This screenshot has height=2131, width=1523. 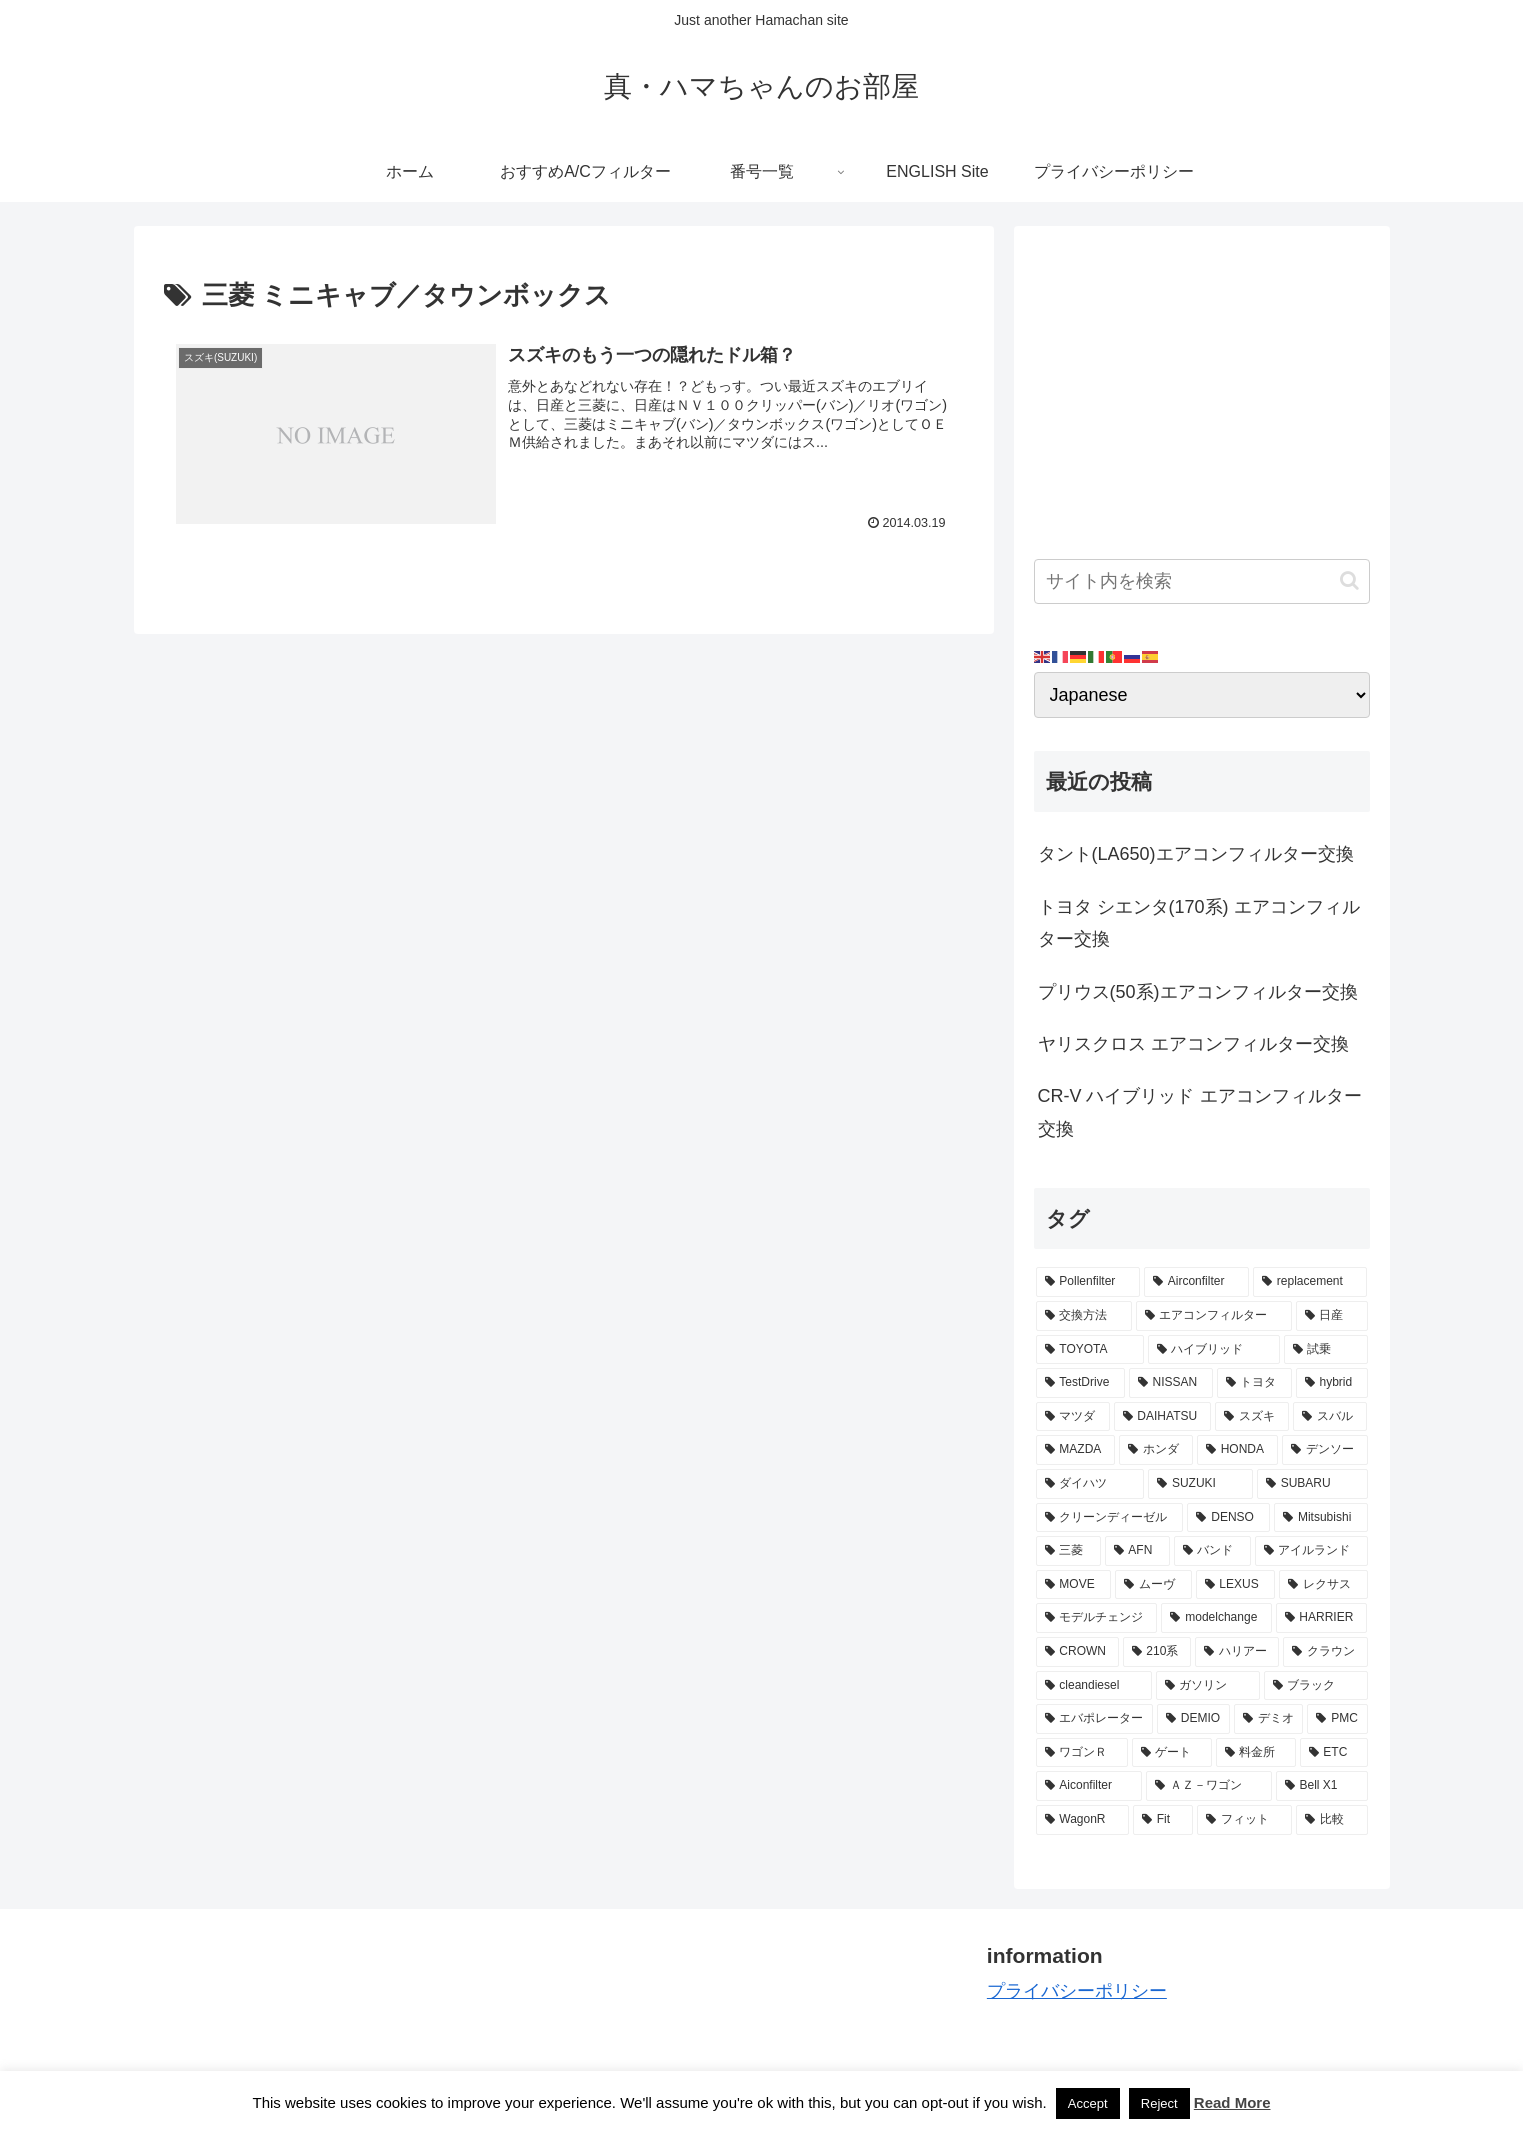 I want to click on [交換方法 (34個の項目)], so click(x=1084, y=1316).